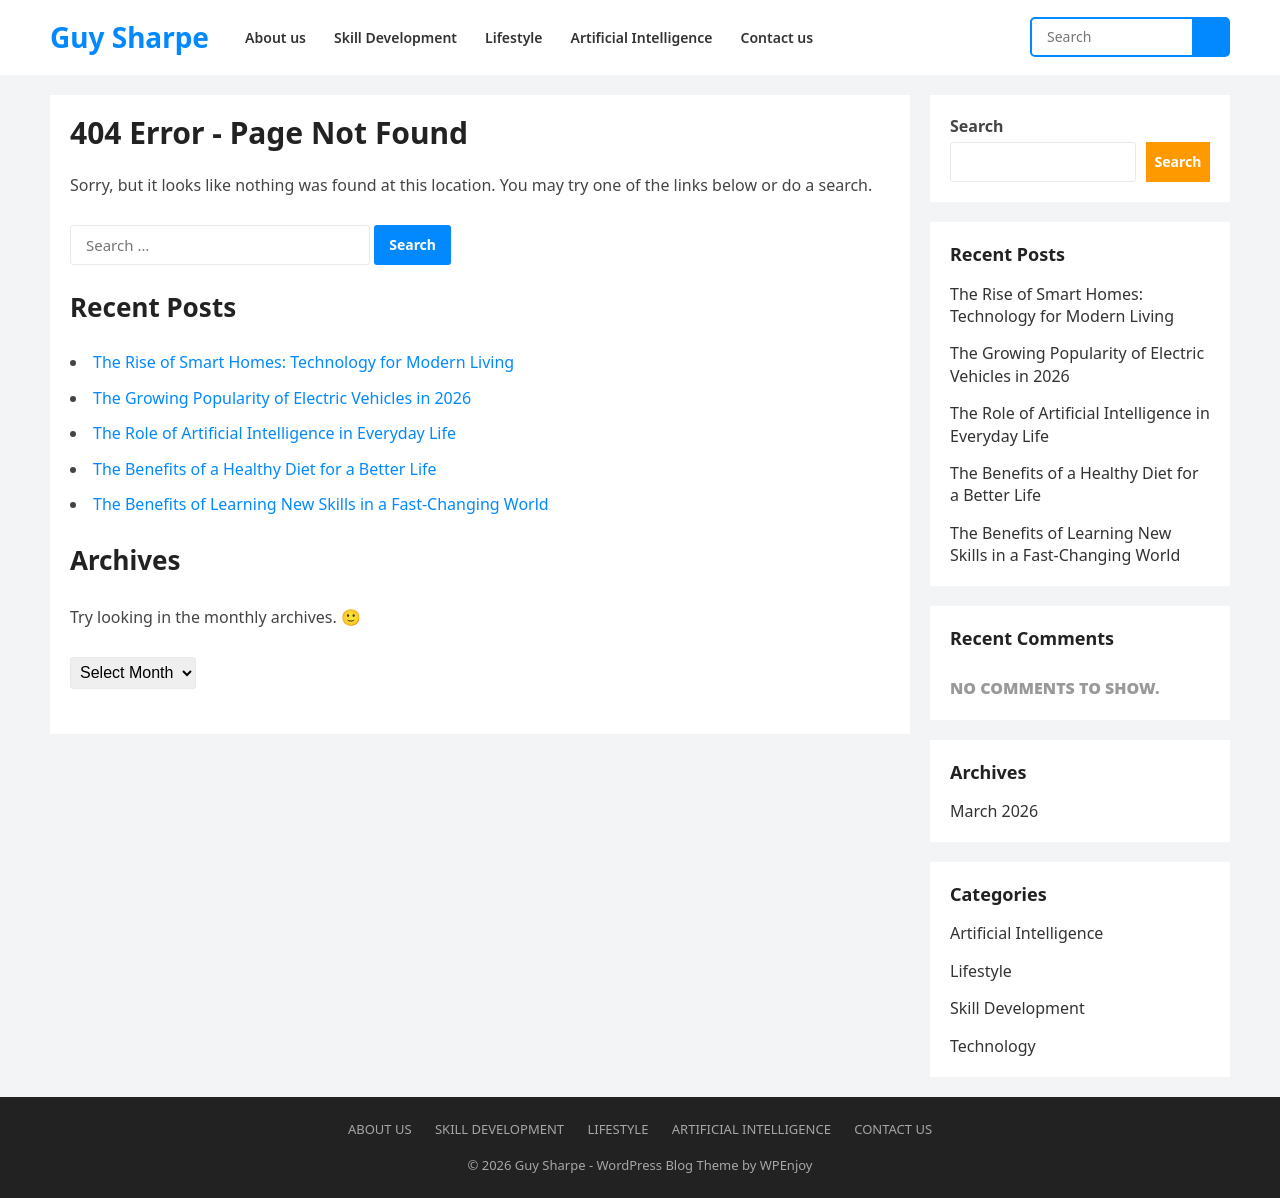  What do you see at coordinates (265, 469) in the screenshot?
I see `The Benefits of a Healthy Diet for a Better Life` at bounding box center [265, 469].